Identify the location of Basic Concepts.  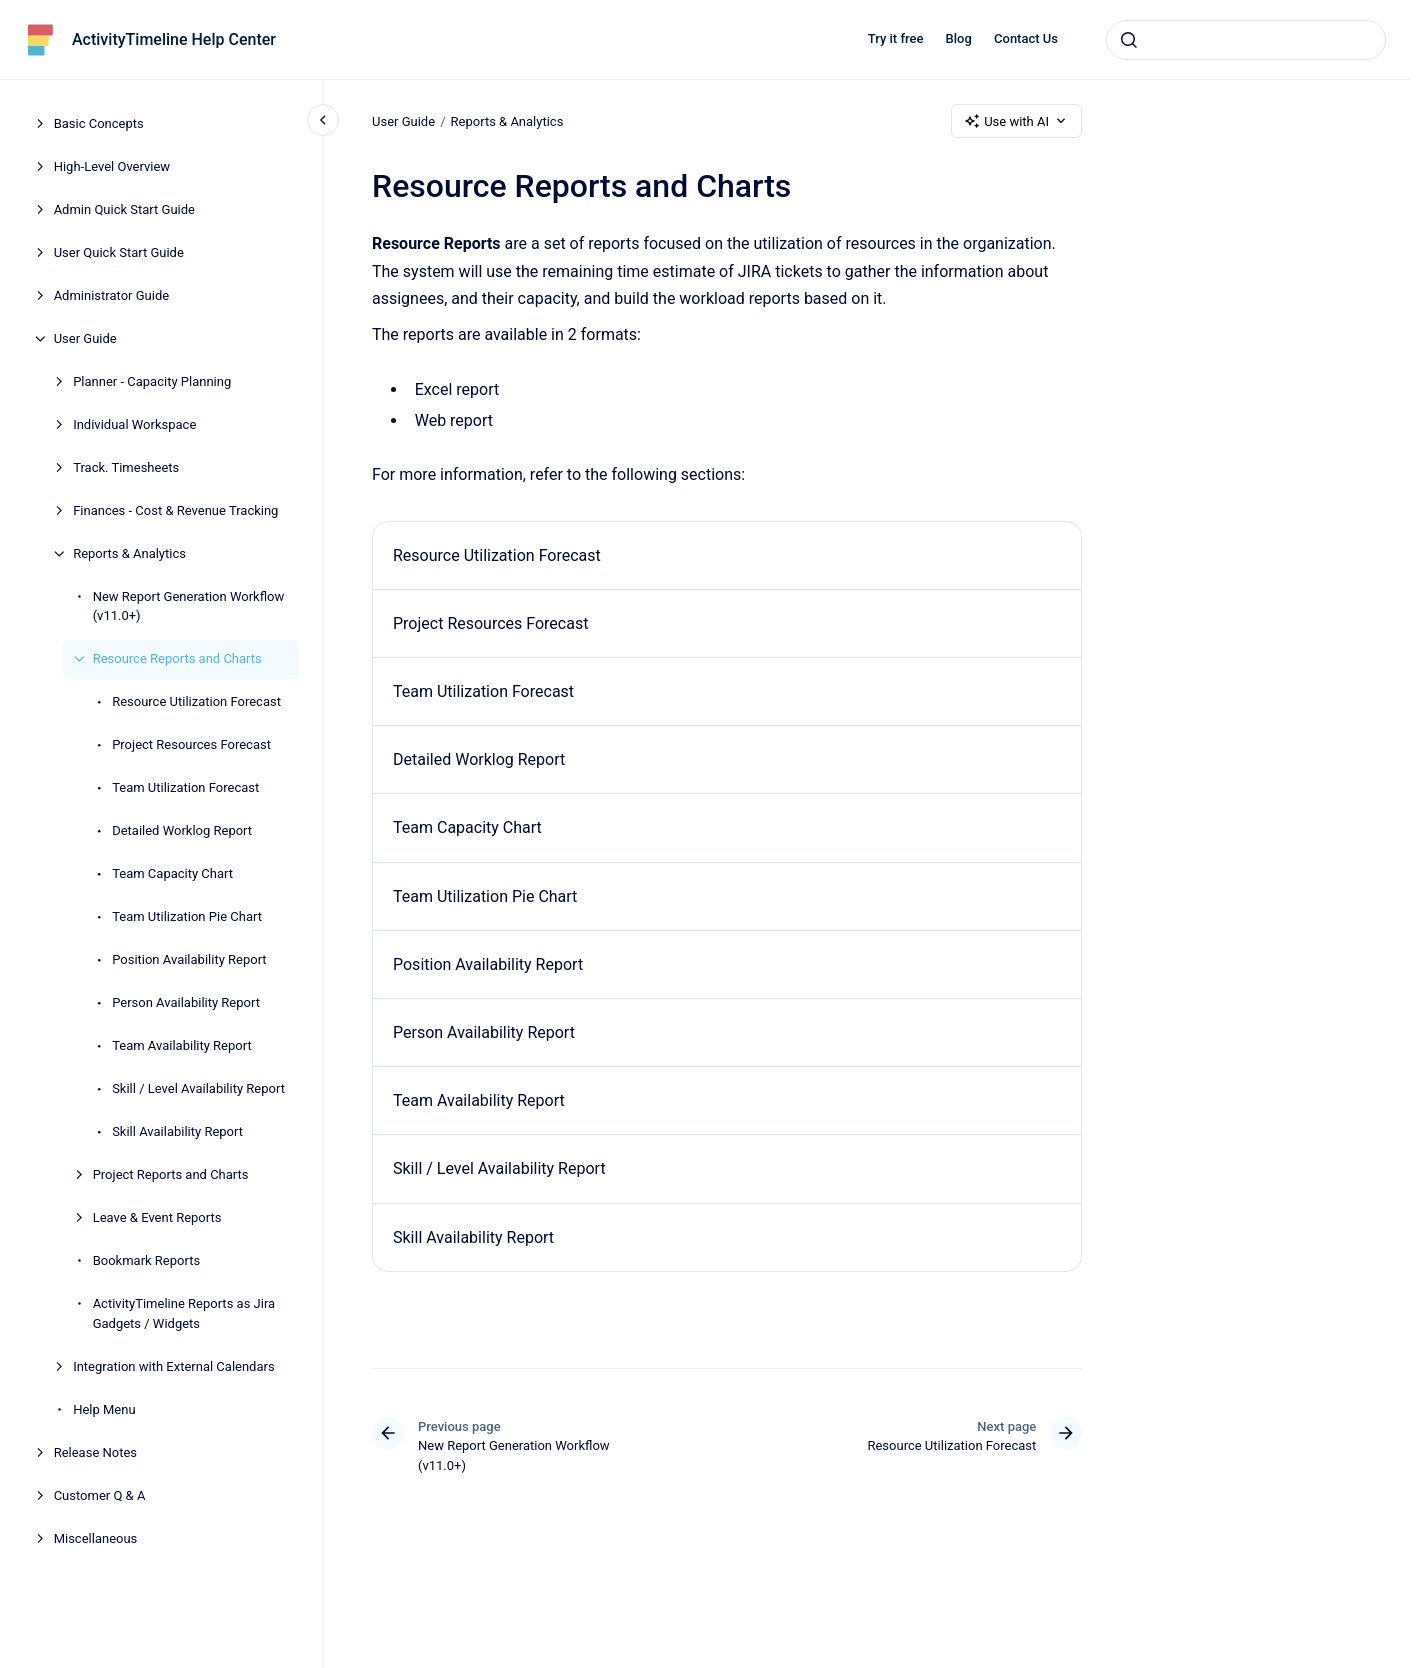
(99, 123).